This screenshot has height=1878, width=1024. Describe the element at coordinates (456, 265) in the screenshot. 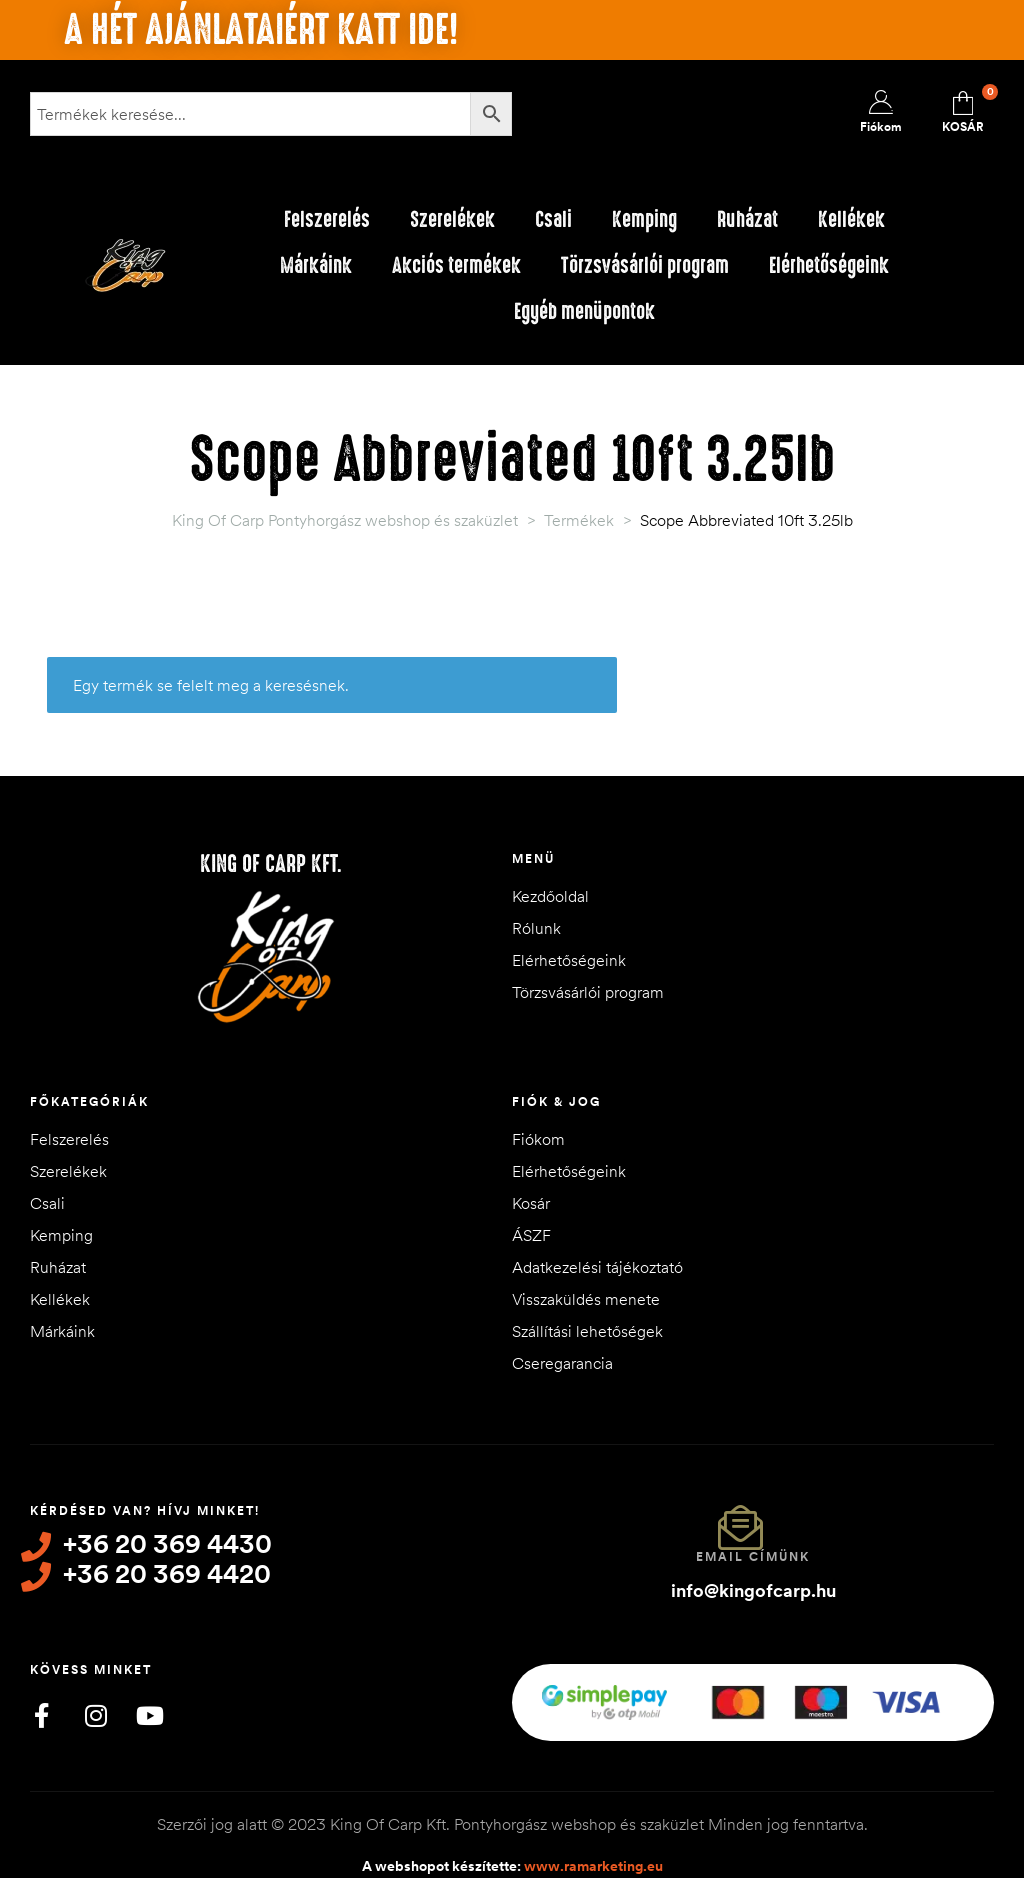

I see `Akciós termékek` at that location.